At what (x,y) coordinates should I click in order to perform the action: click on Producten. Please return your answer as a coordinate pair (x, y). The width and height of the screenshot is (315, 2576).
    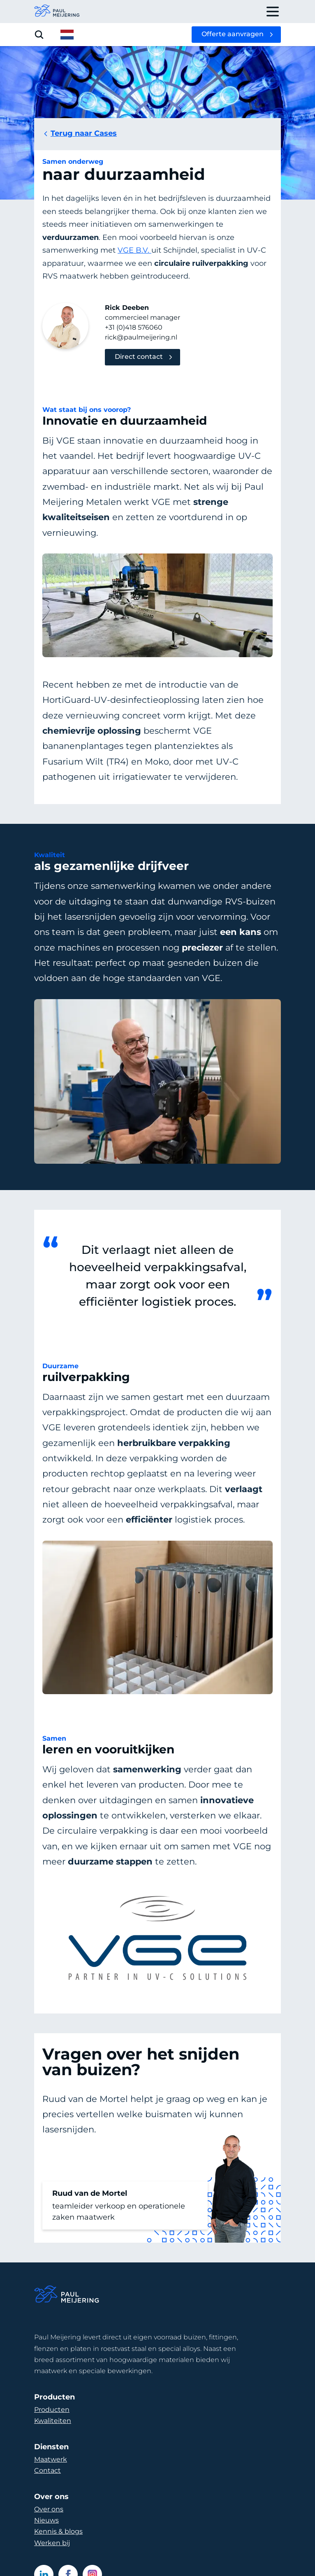
    Looking at the image, I should click on (51, 2409).